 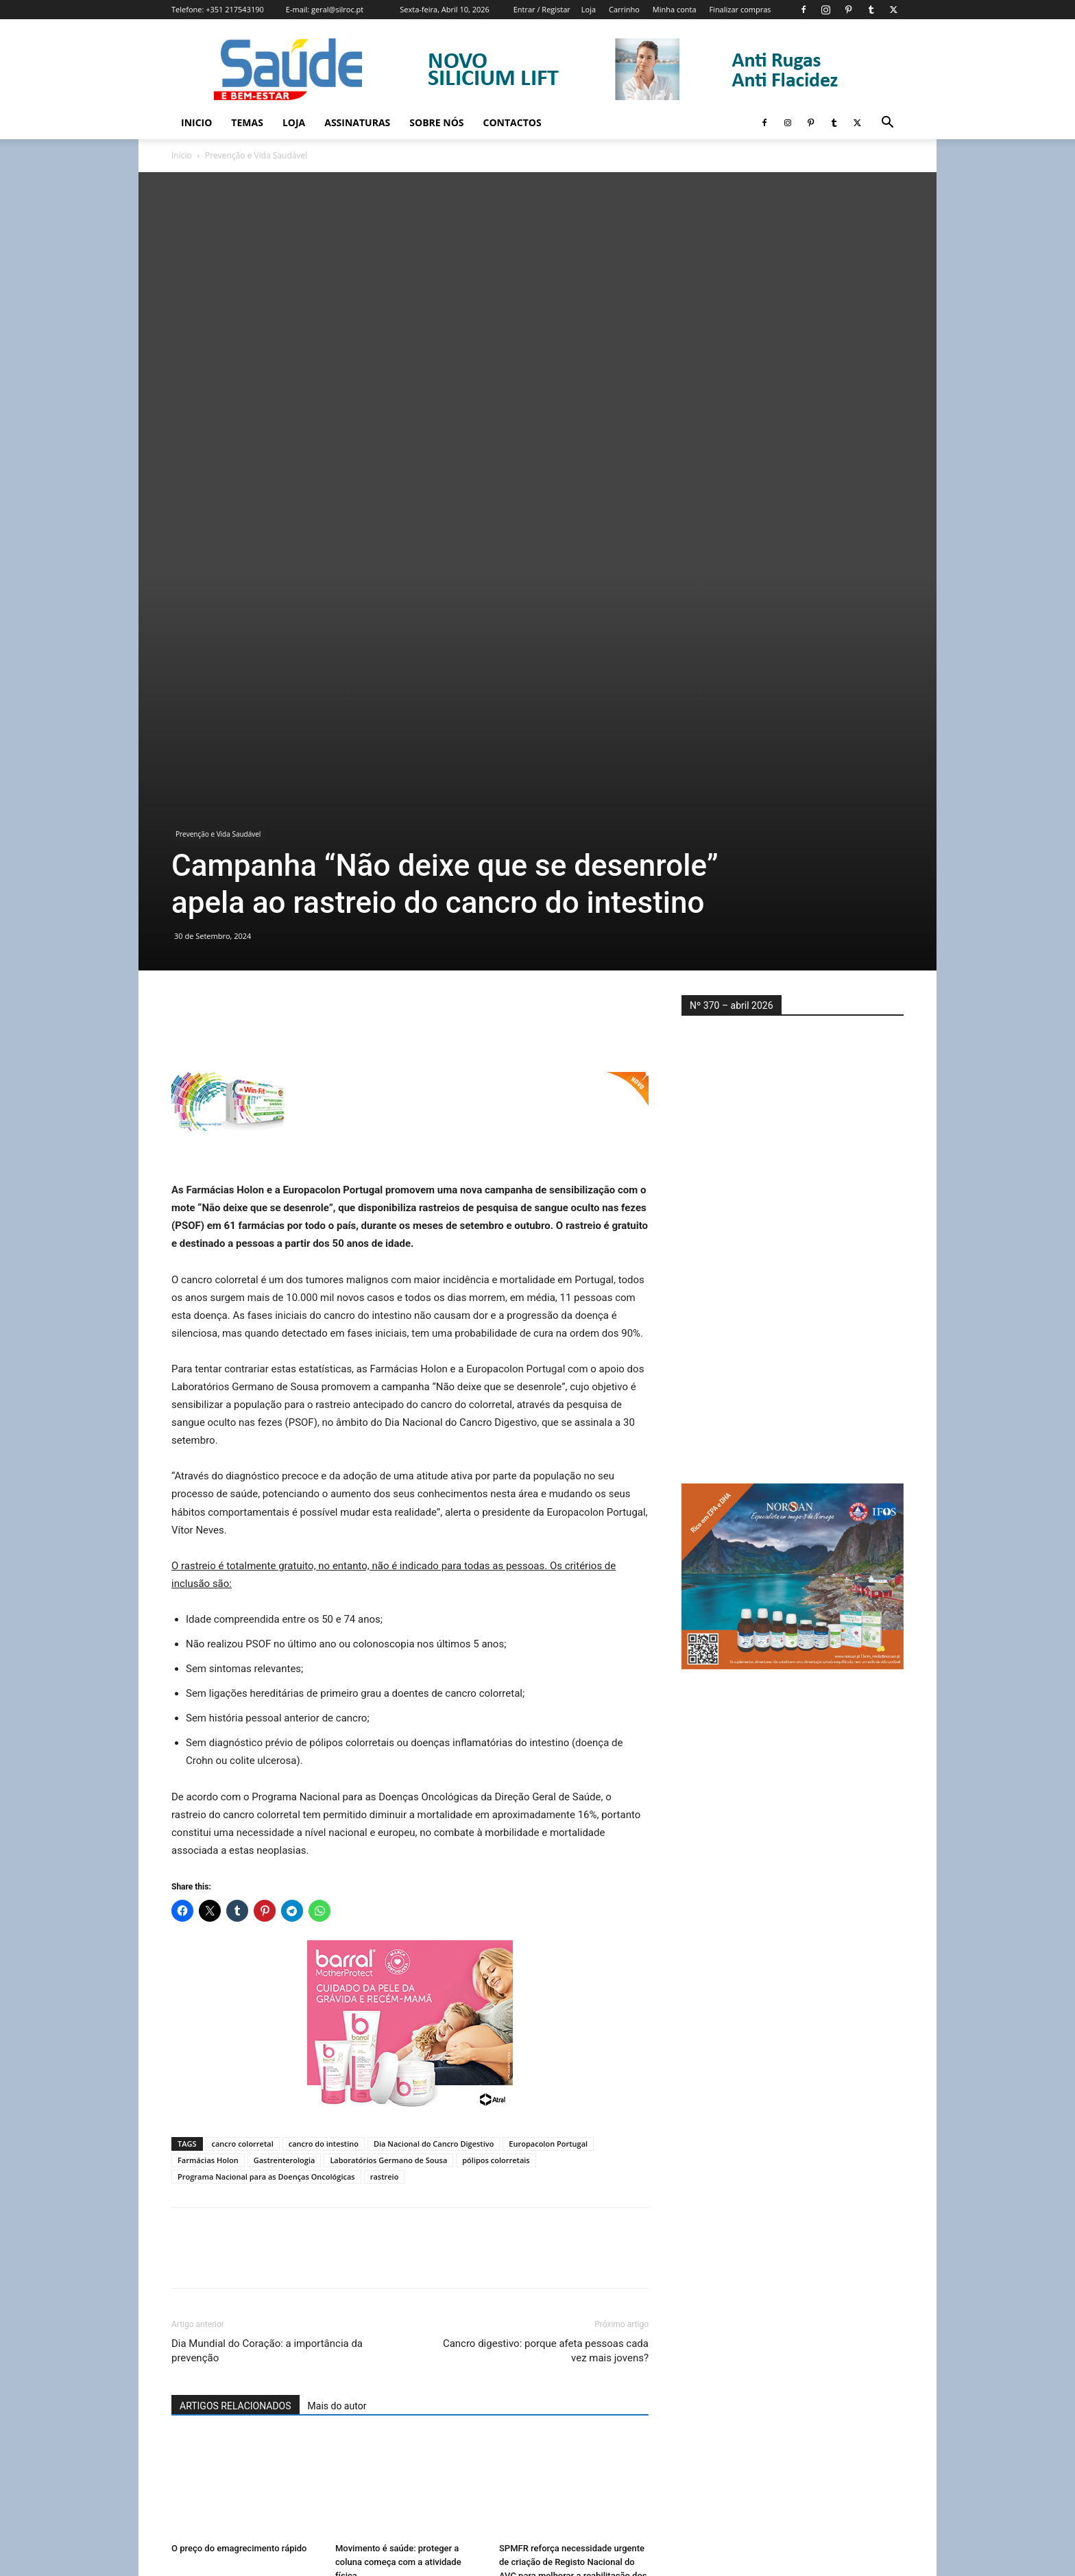 I want to click on Inicio, so click(x=196, y=122).